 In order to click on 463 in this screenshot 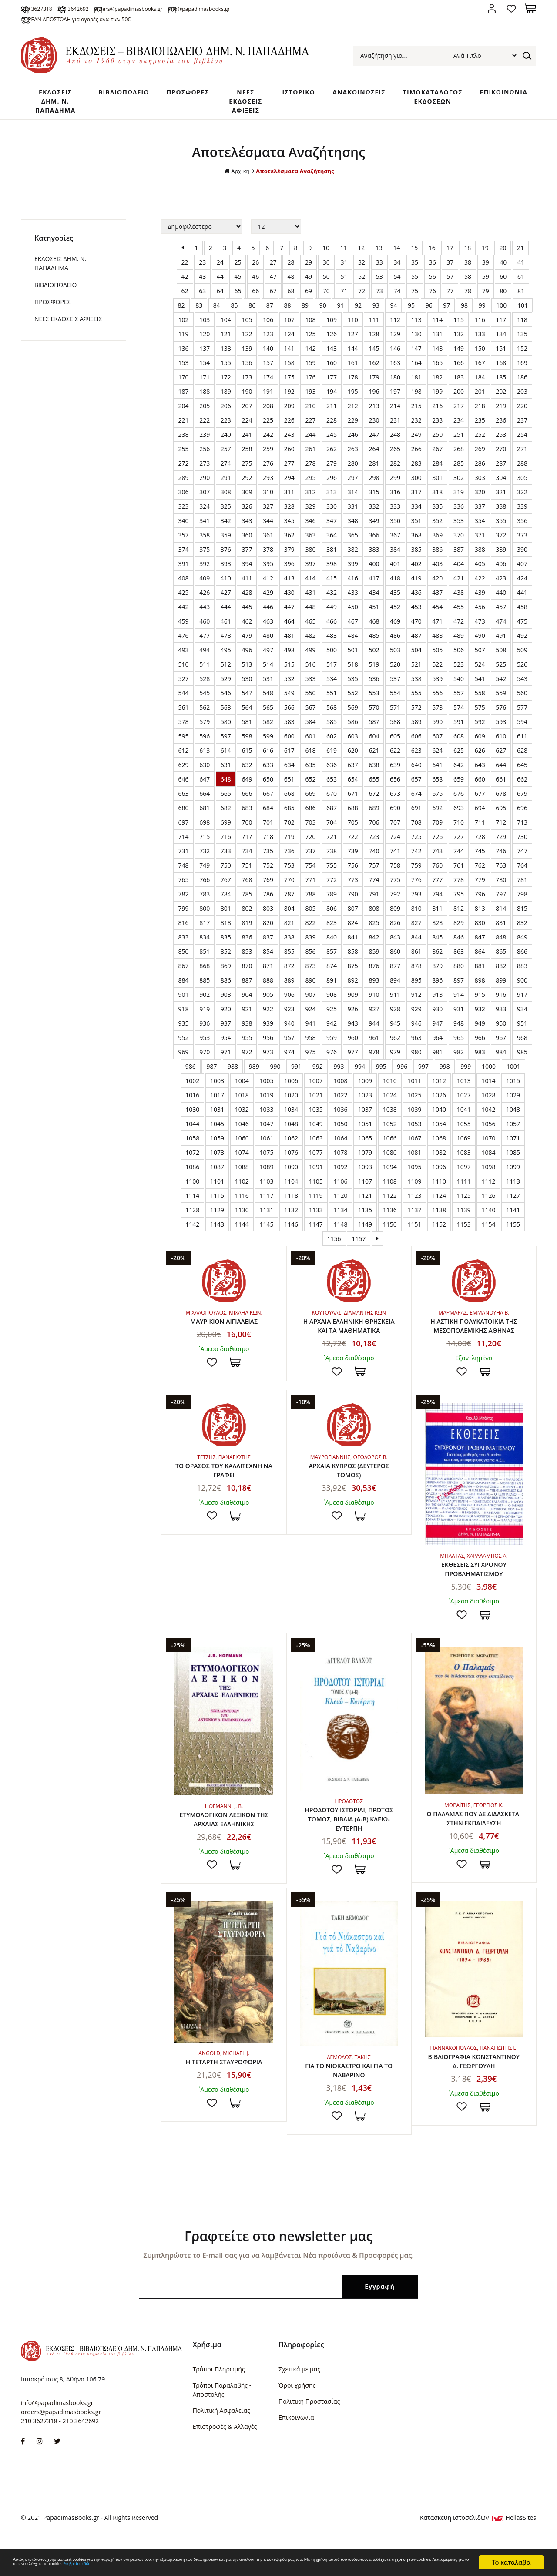, I will do `click(268, 630)`.